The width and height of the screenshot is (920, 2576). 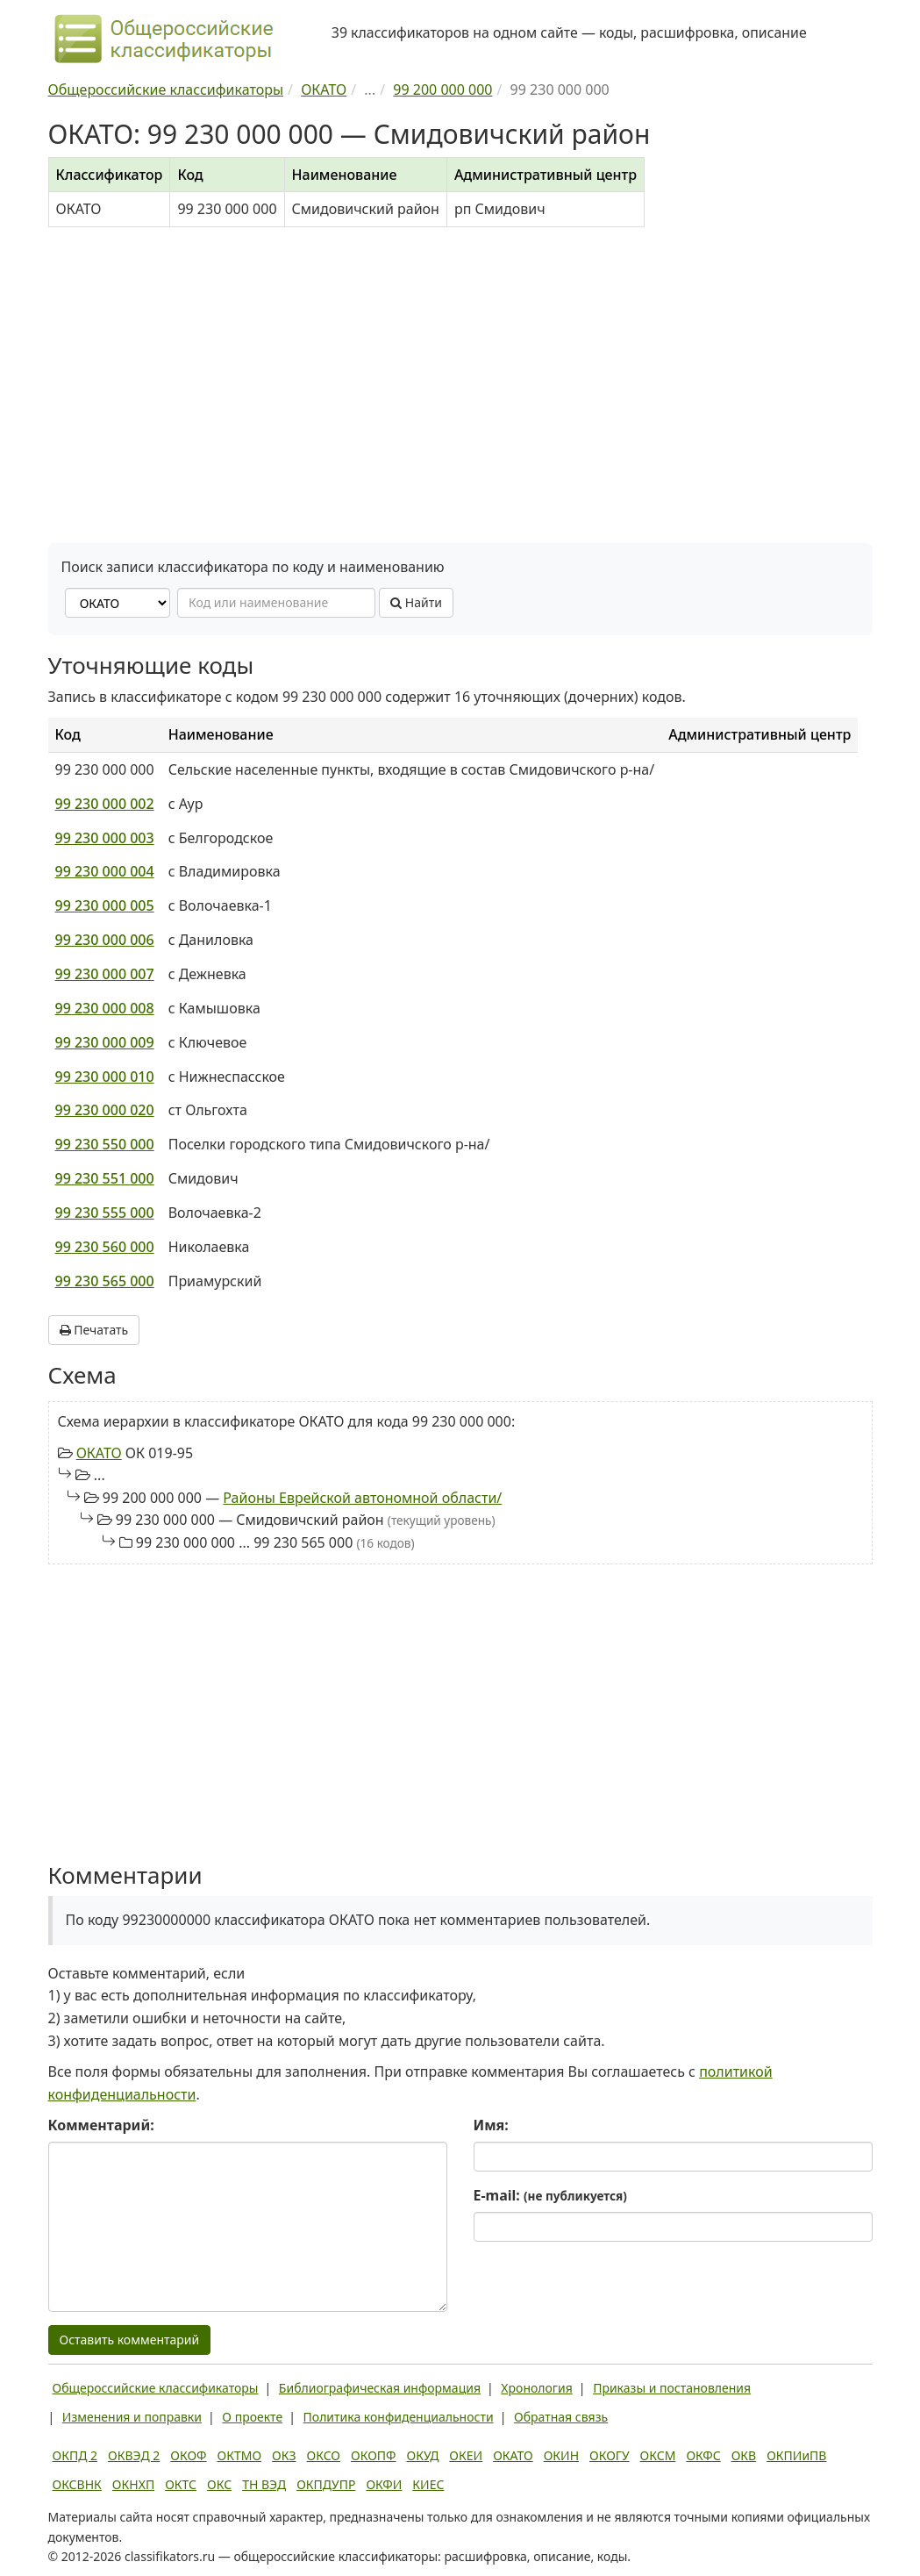 I want to click on 99 230 000 002, so click(x=104, y=803).